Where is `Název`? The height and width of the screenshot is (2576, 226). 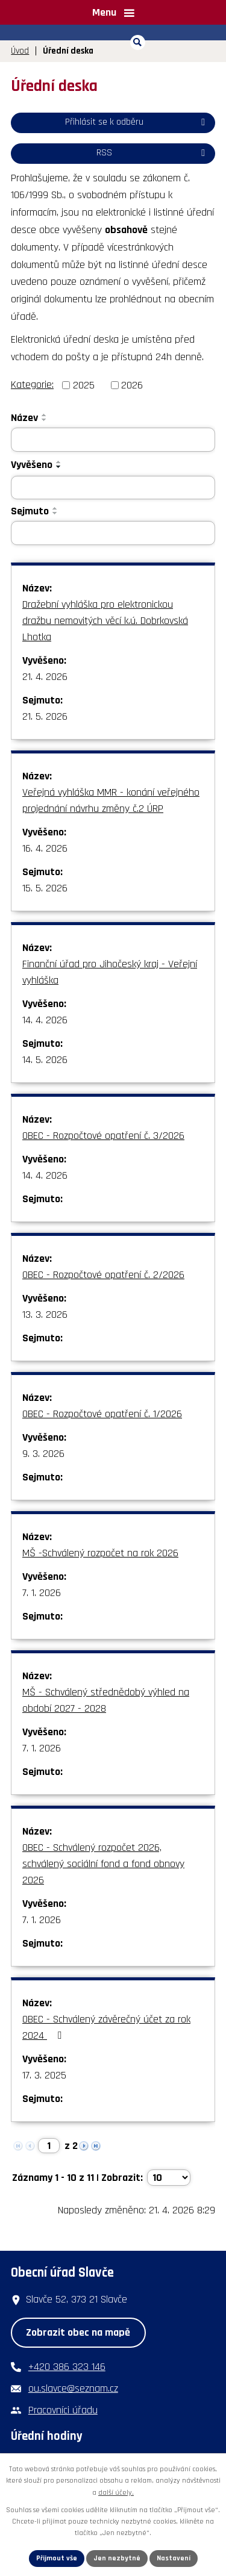 Název is located at coordinates (24, 418).